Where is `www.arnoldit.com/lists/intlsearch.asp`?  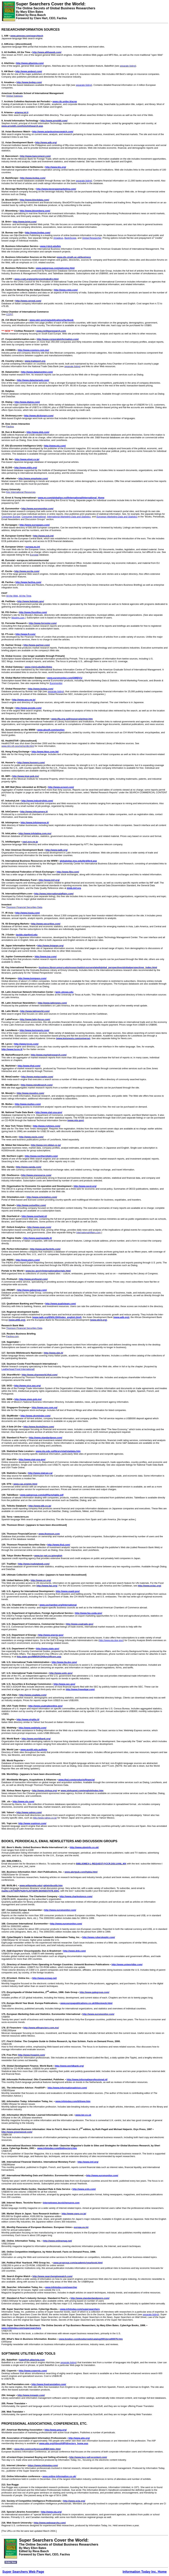 www.arnoldit.com/lists/intlsearch.asp is located at coordinates (22, 126).